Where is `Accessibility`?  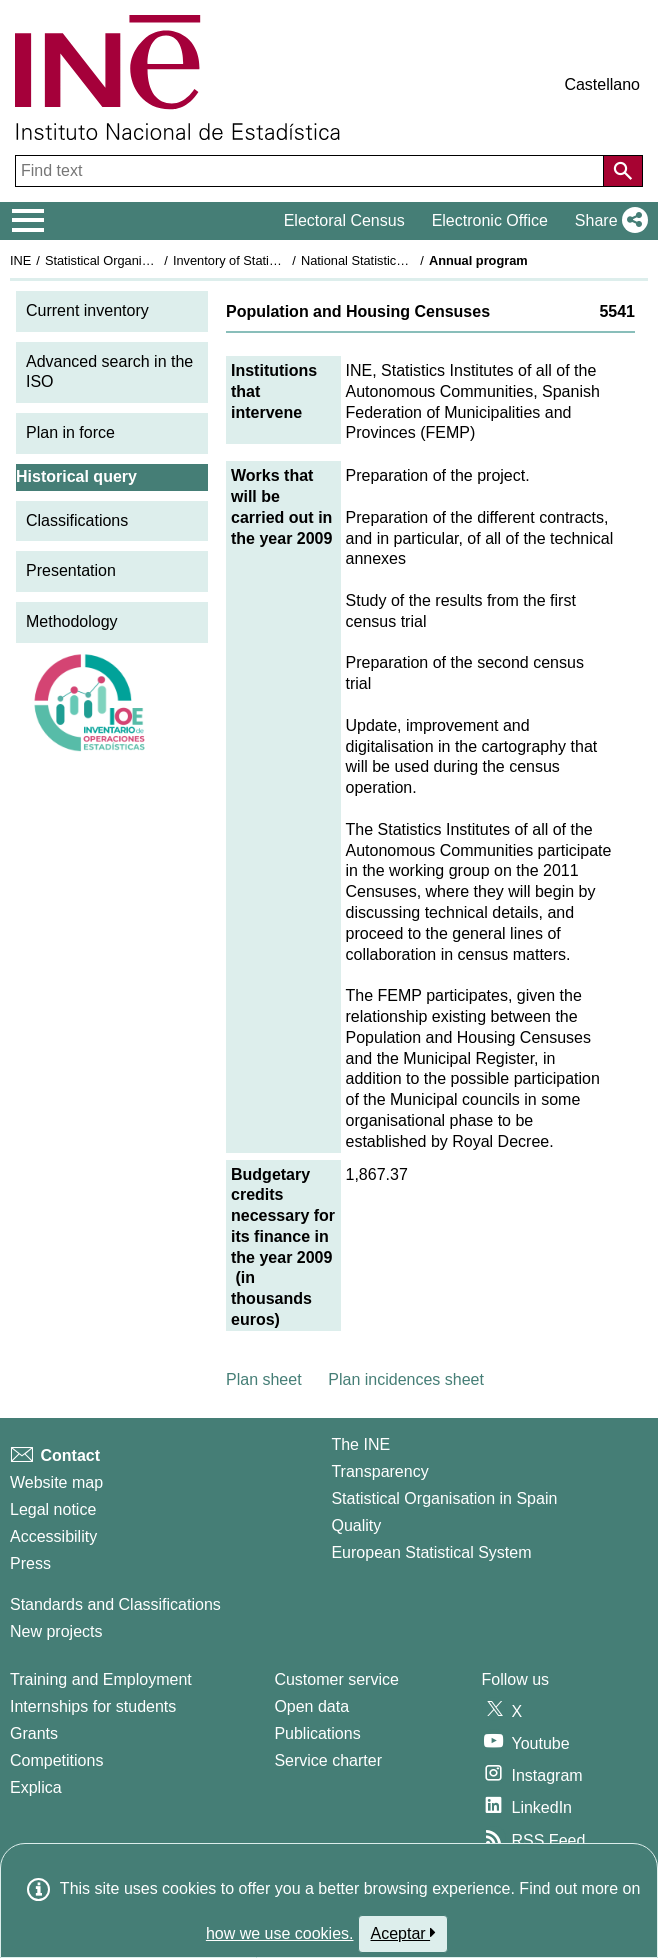 Accessibility is located at coordinates (53, 1536).